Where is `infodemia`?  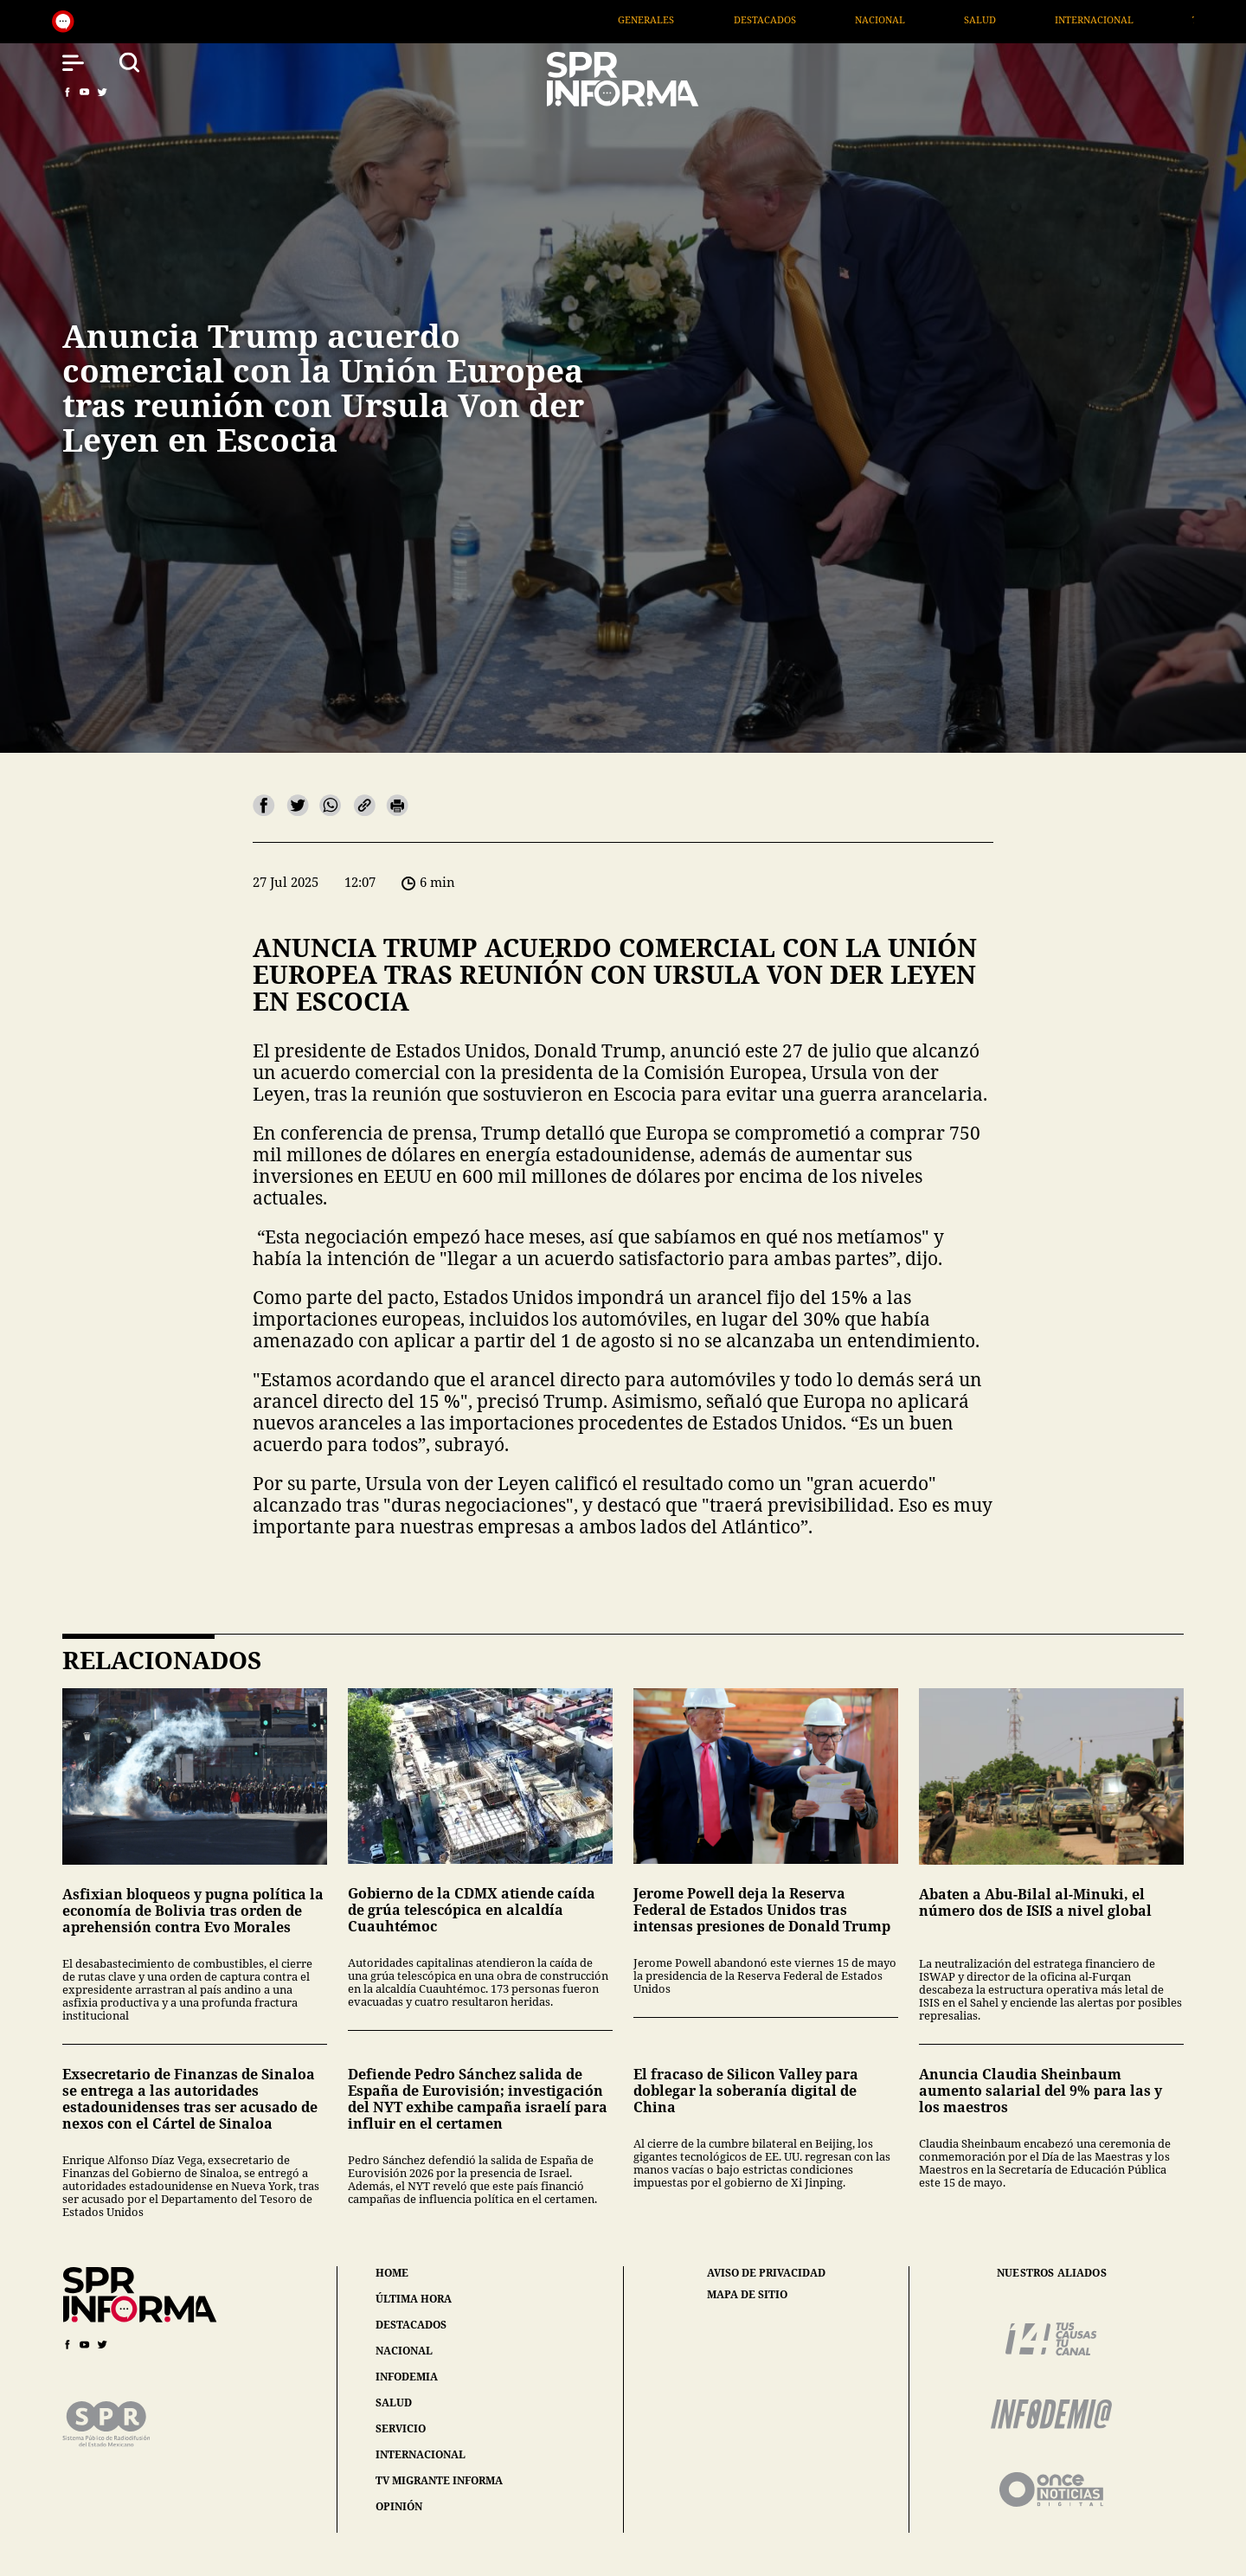
infodemia is located at coordinates (407, 2376).